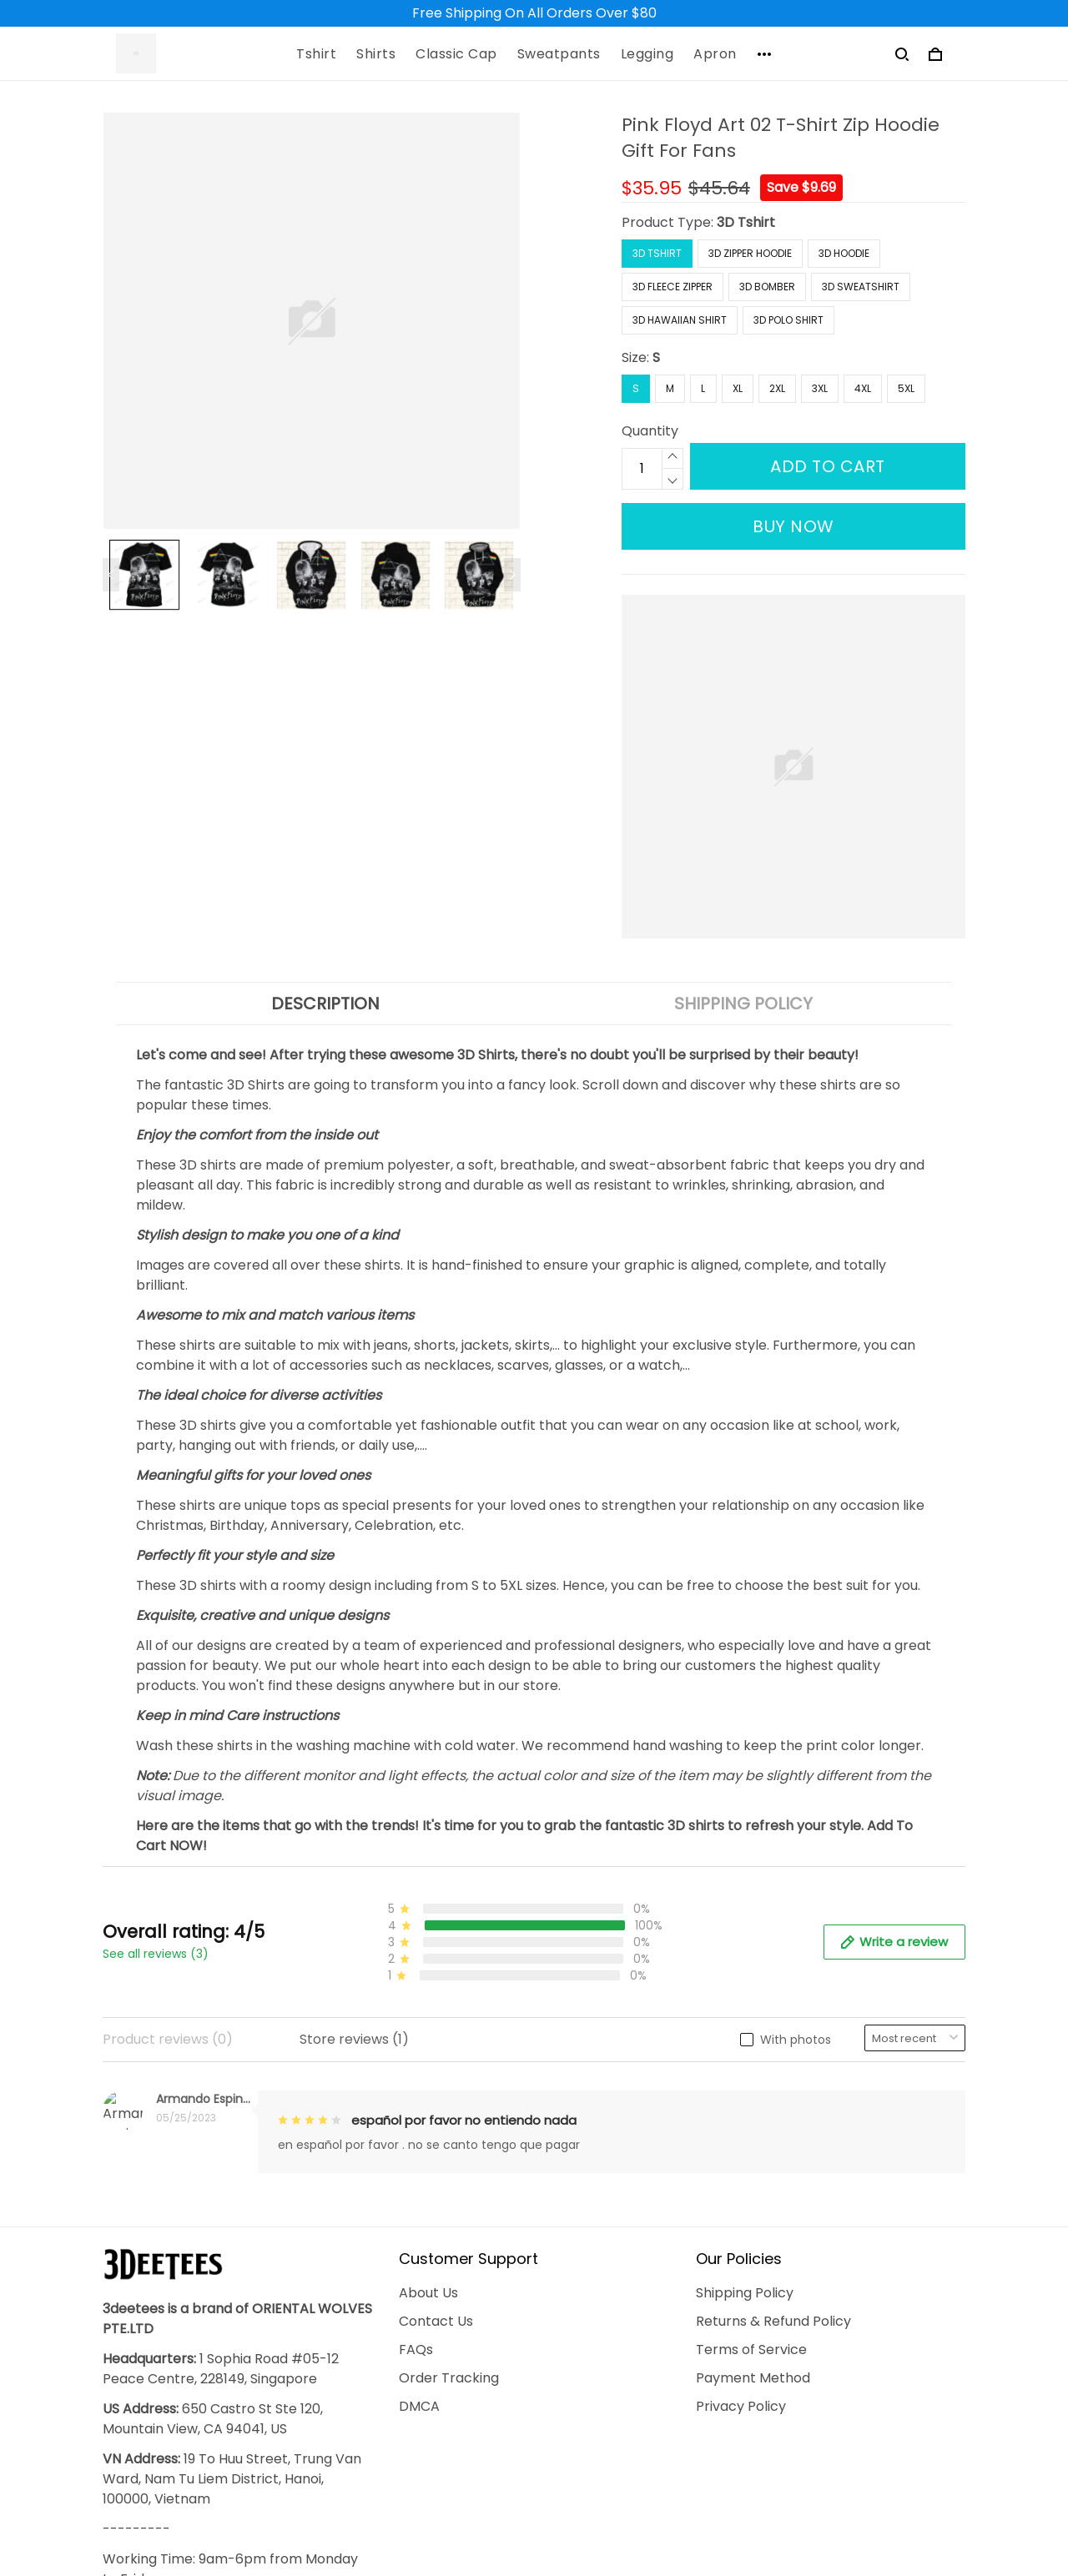  Describe the element at coordinates (715, 54) in the screenshot. I see `Apron` at that location.